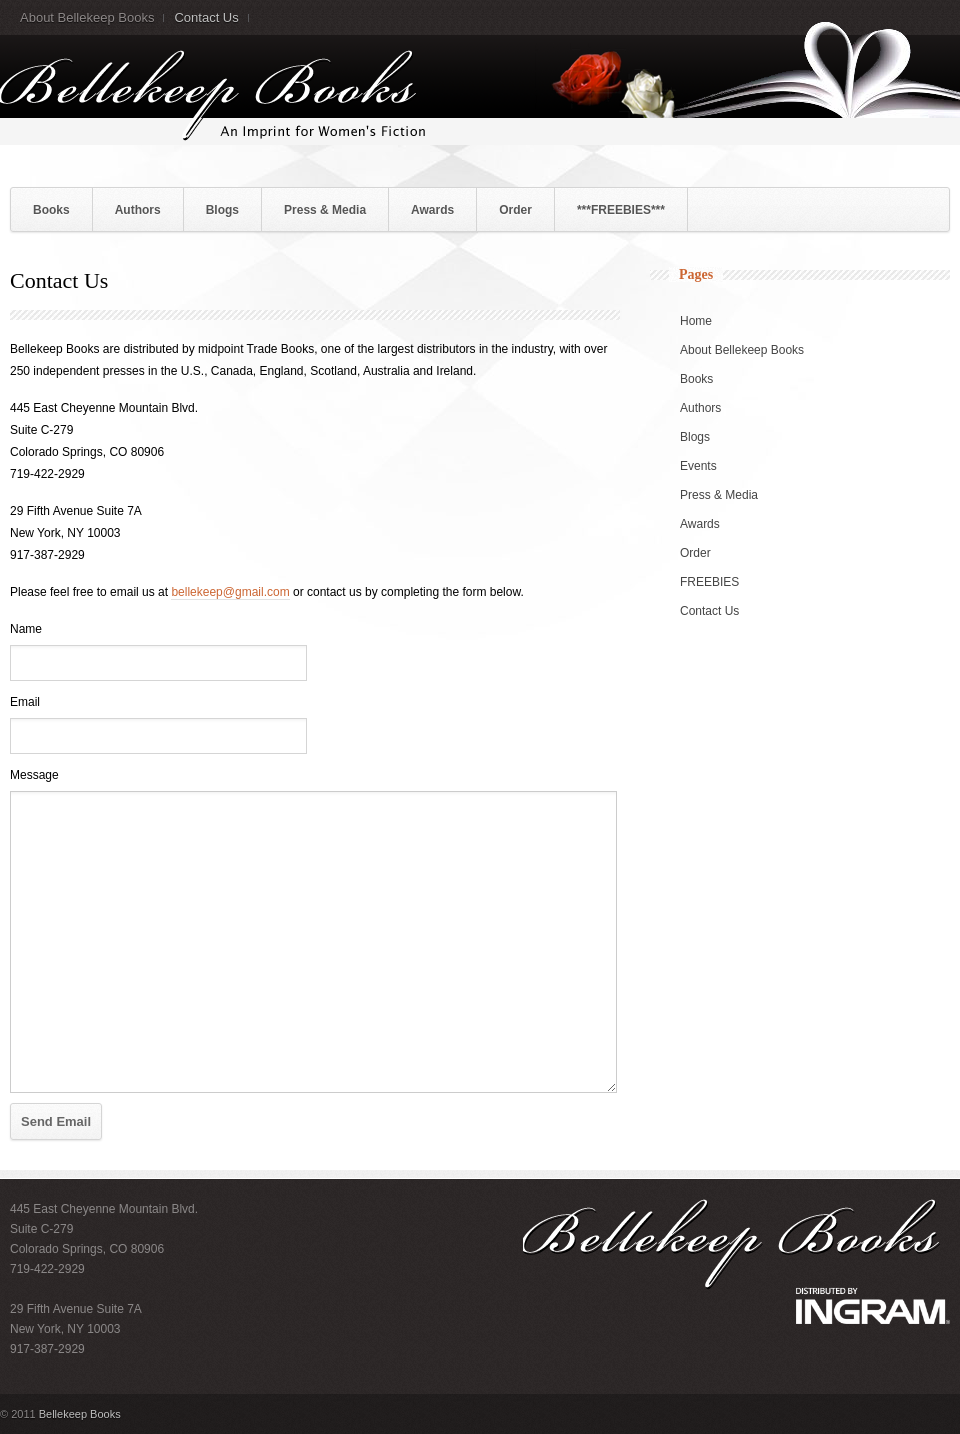  I want to click on Email, so click(25, 702).